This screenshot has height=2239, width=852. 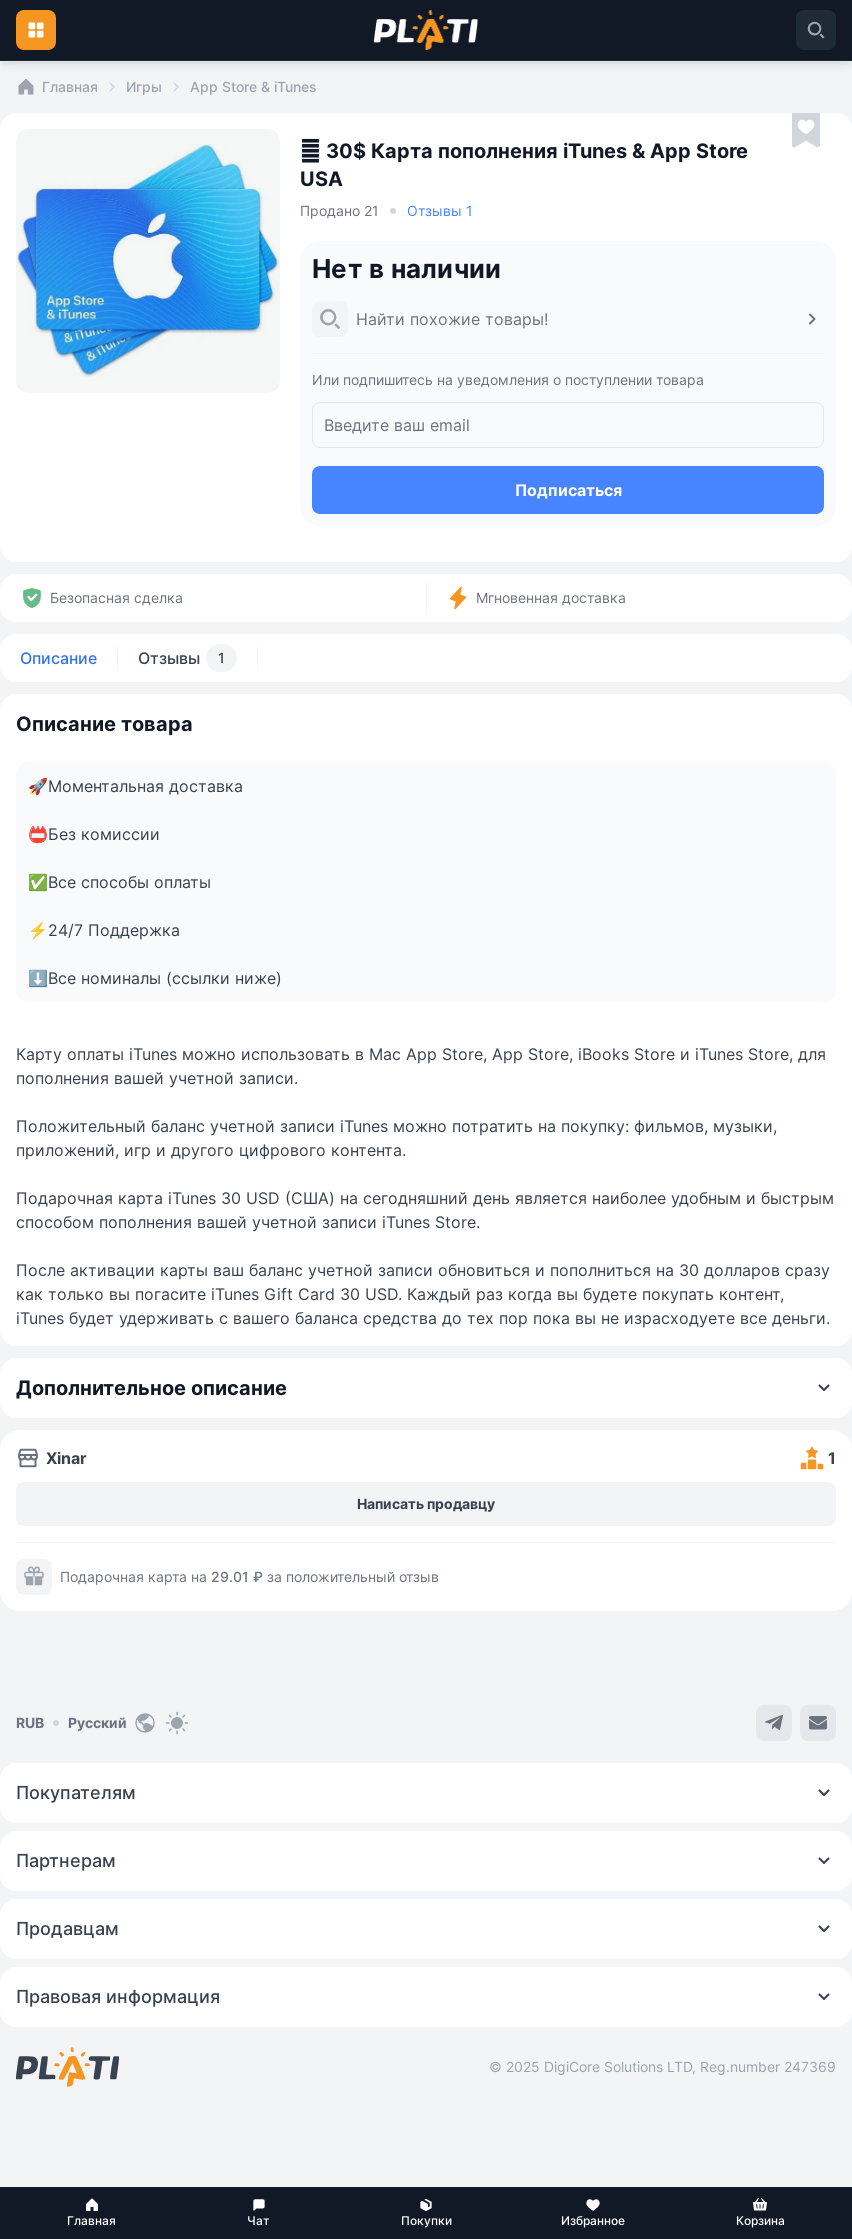 What do you see at coordinates (58, 658) in the screenshot?
I see `Описание [tab]` at bounding box center [58, 658].